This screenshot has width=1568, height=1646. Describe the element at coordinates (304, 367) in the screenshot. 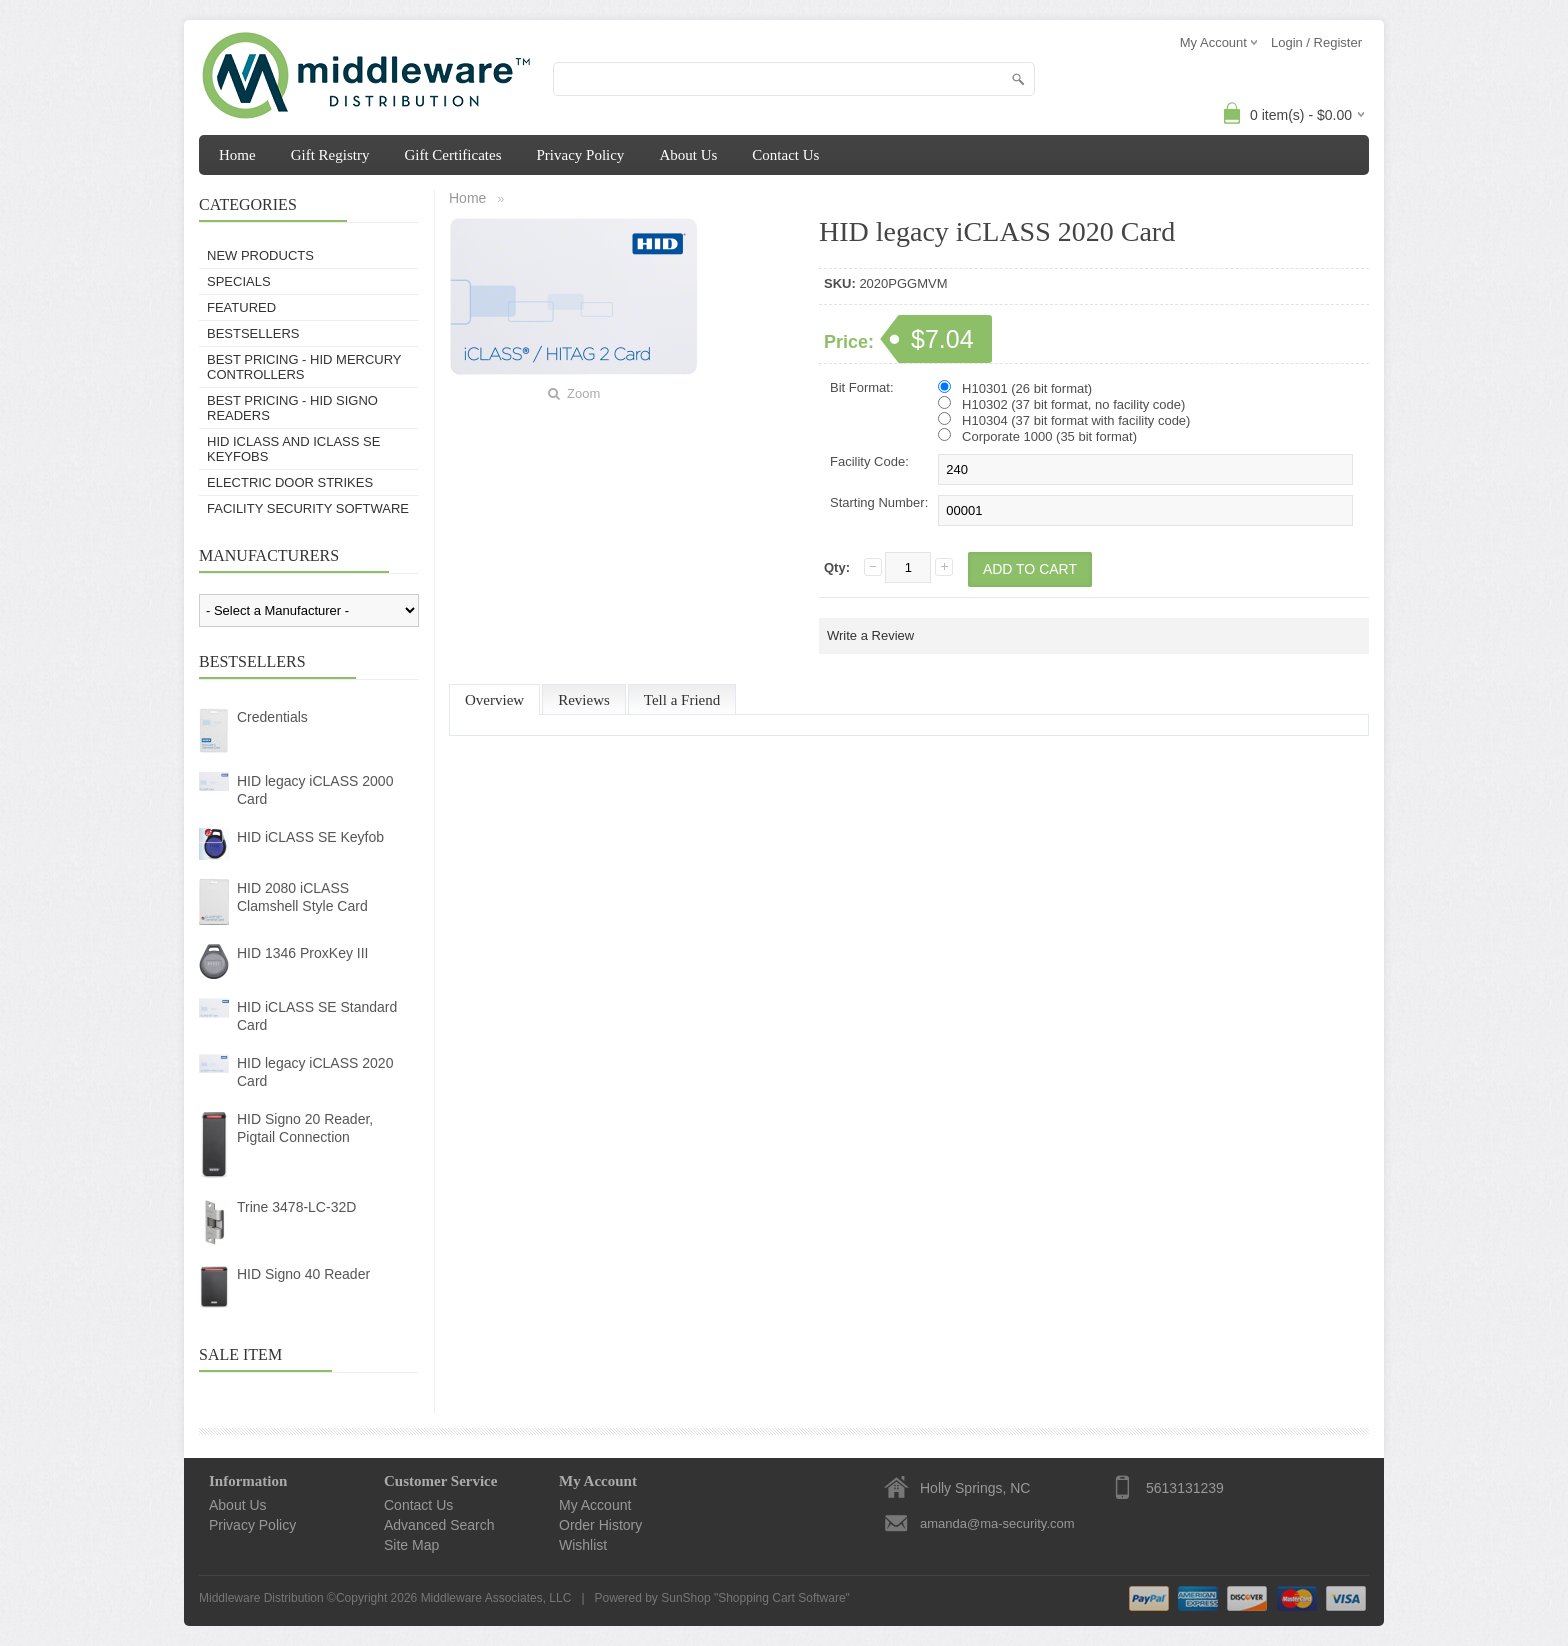

I see `BEST PRICING - HID Mercury Controllers` at that location.